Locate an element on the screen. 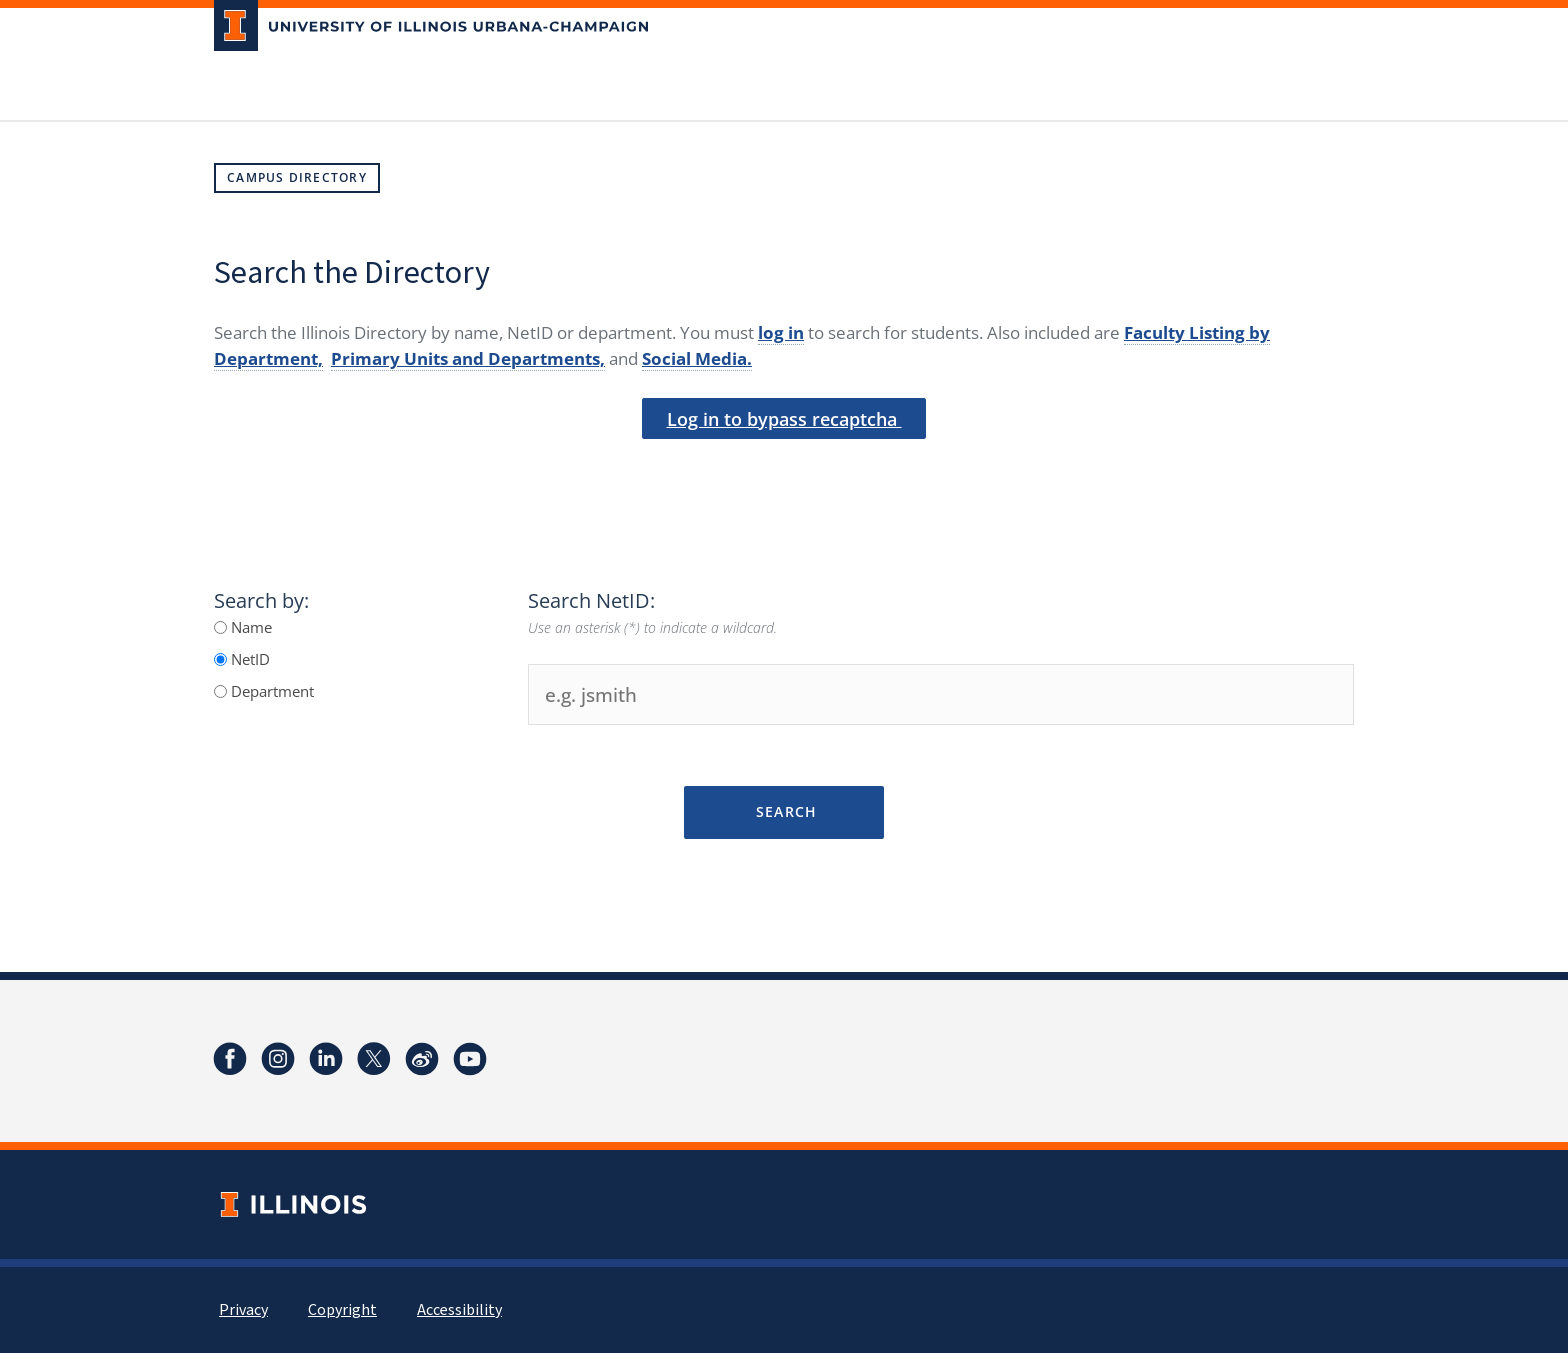 The image size is (1568, 1353). log in is located at coordinates (781, 332).